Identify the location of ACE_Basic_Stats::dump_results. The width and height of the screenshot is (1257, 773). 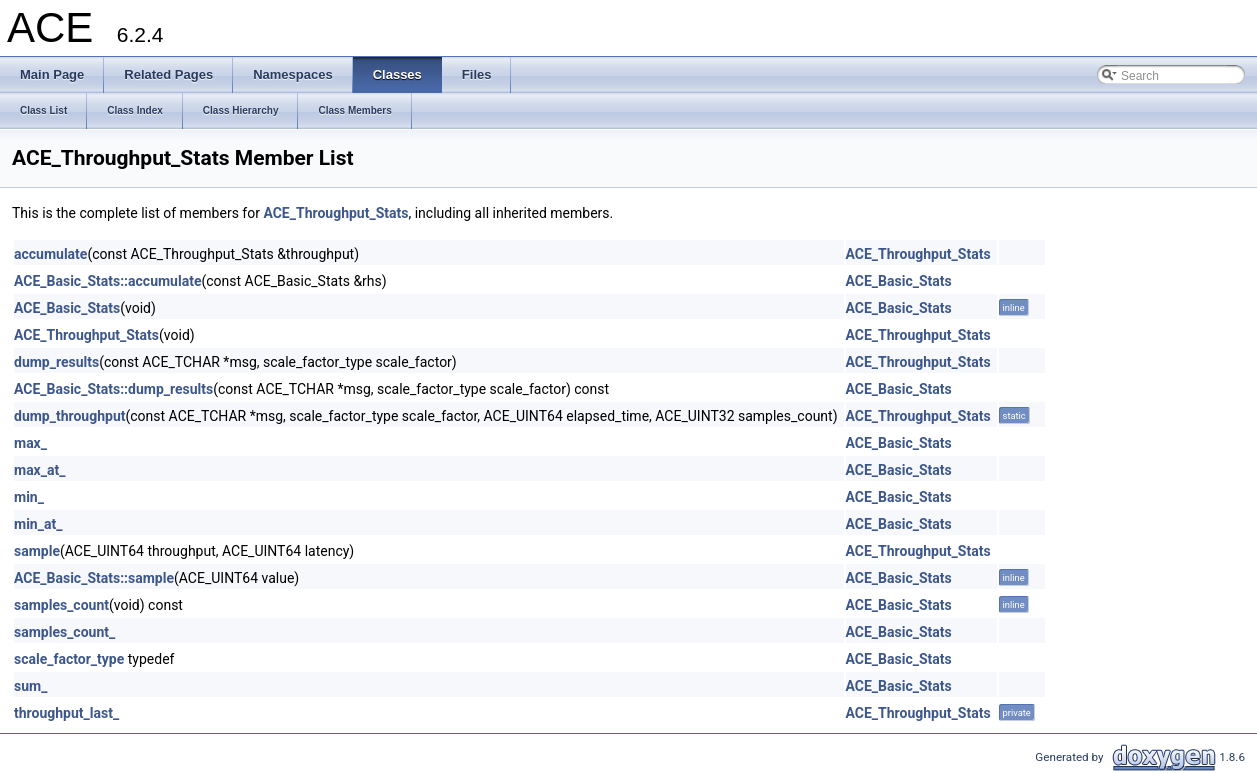
(113, 389).